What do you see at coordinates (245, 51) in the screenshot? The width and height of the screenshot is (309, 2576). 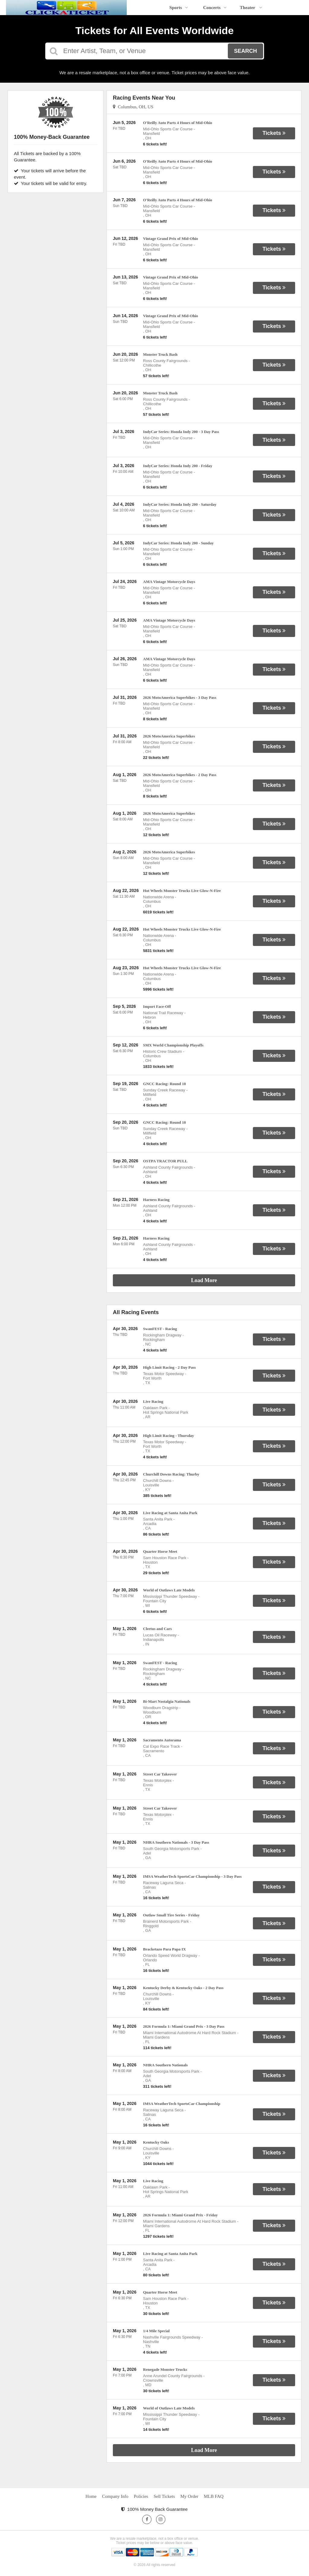 I see `Search` at bounding box center [245, 51].